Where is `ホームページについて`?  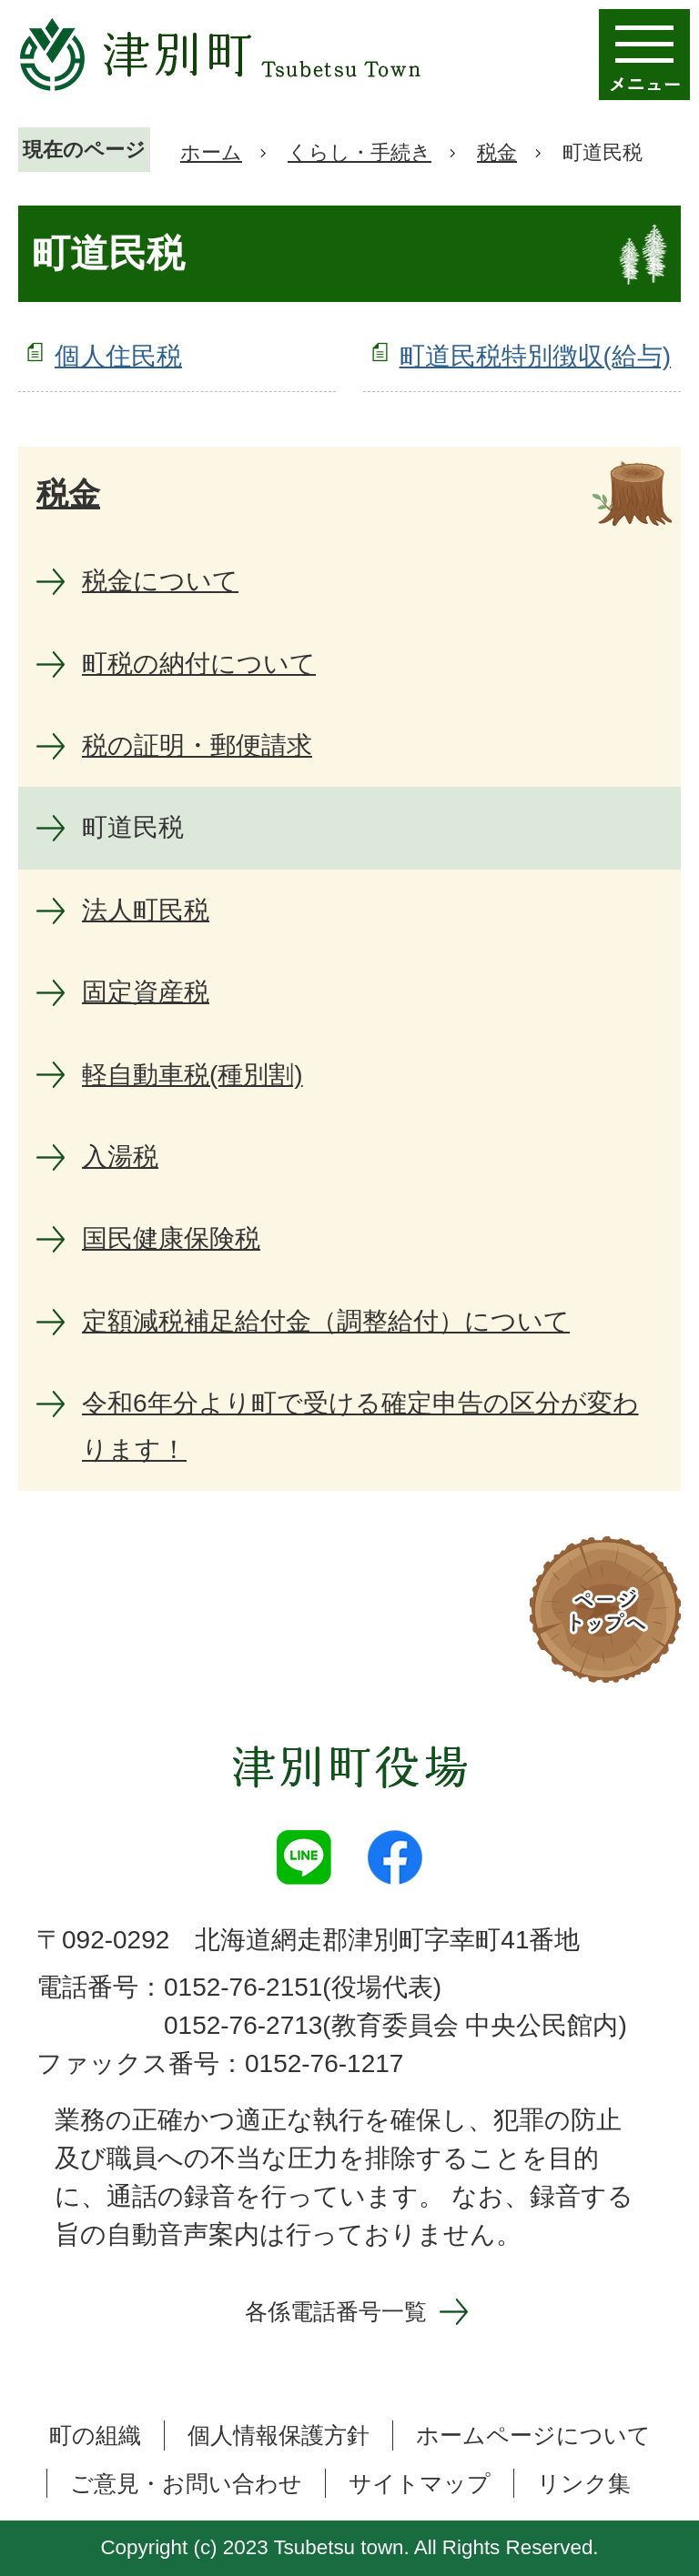 ホームページについて is located at coordinates (533, 2435).